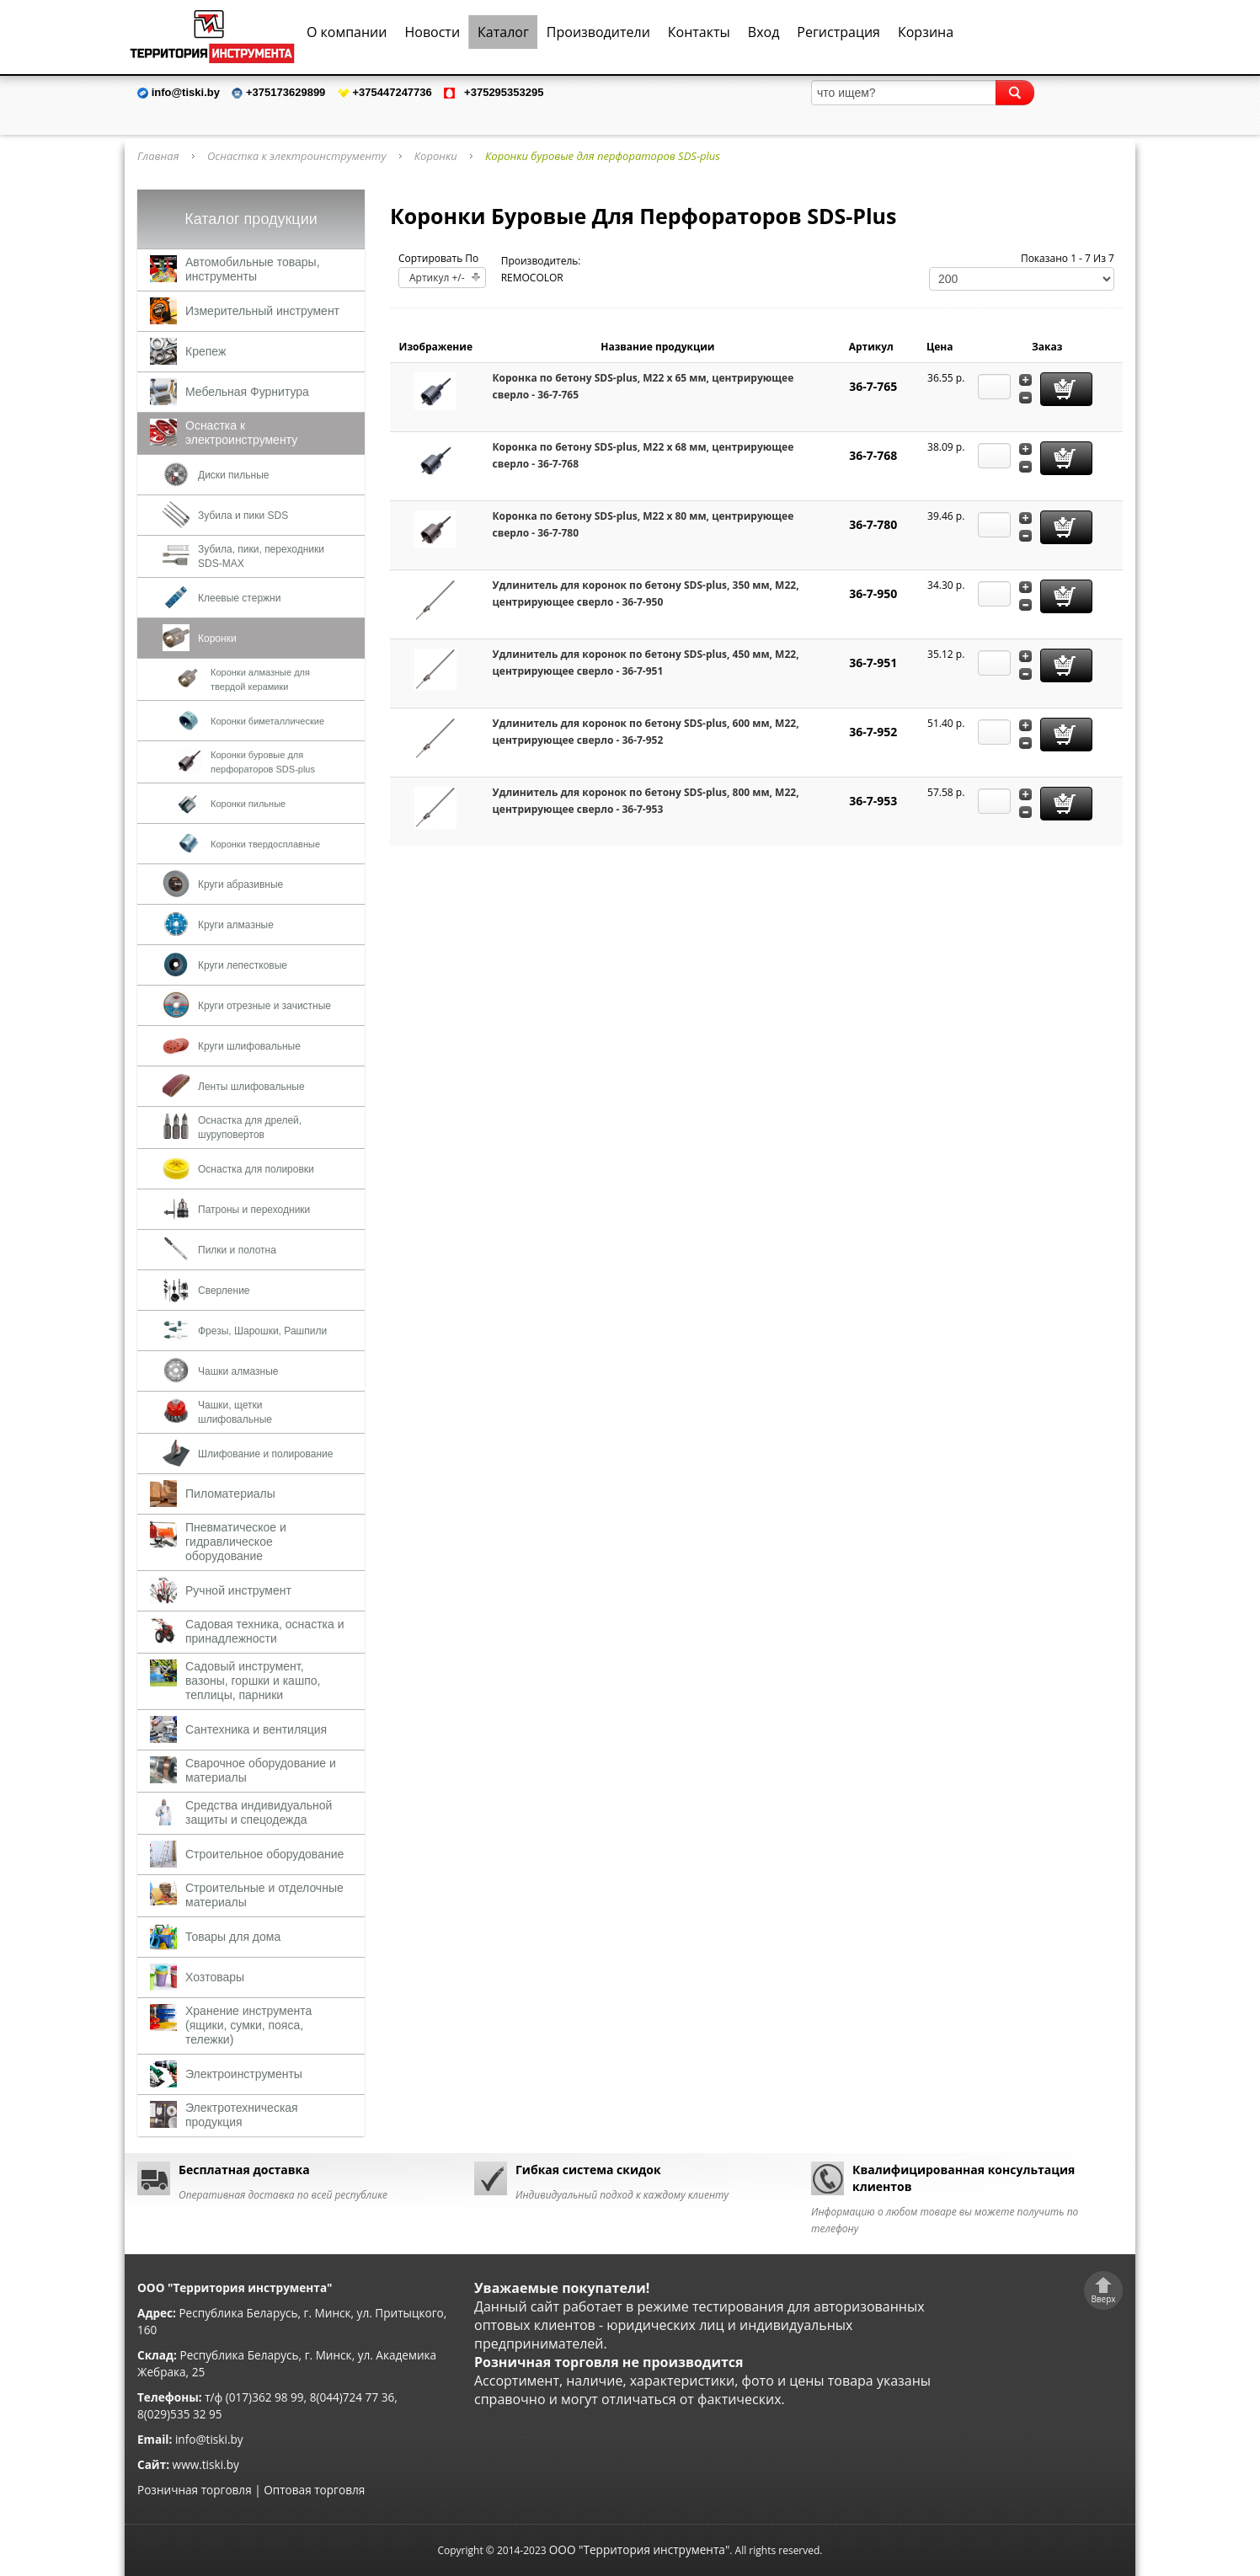 This screenshot has height=2576, width=1260. Describe the element at coordinates (194, 2490) in the screenshot. I see `Розничная торговля` at that location.